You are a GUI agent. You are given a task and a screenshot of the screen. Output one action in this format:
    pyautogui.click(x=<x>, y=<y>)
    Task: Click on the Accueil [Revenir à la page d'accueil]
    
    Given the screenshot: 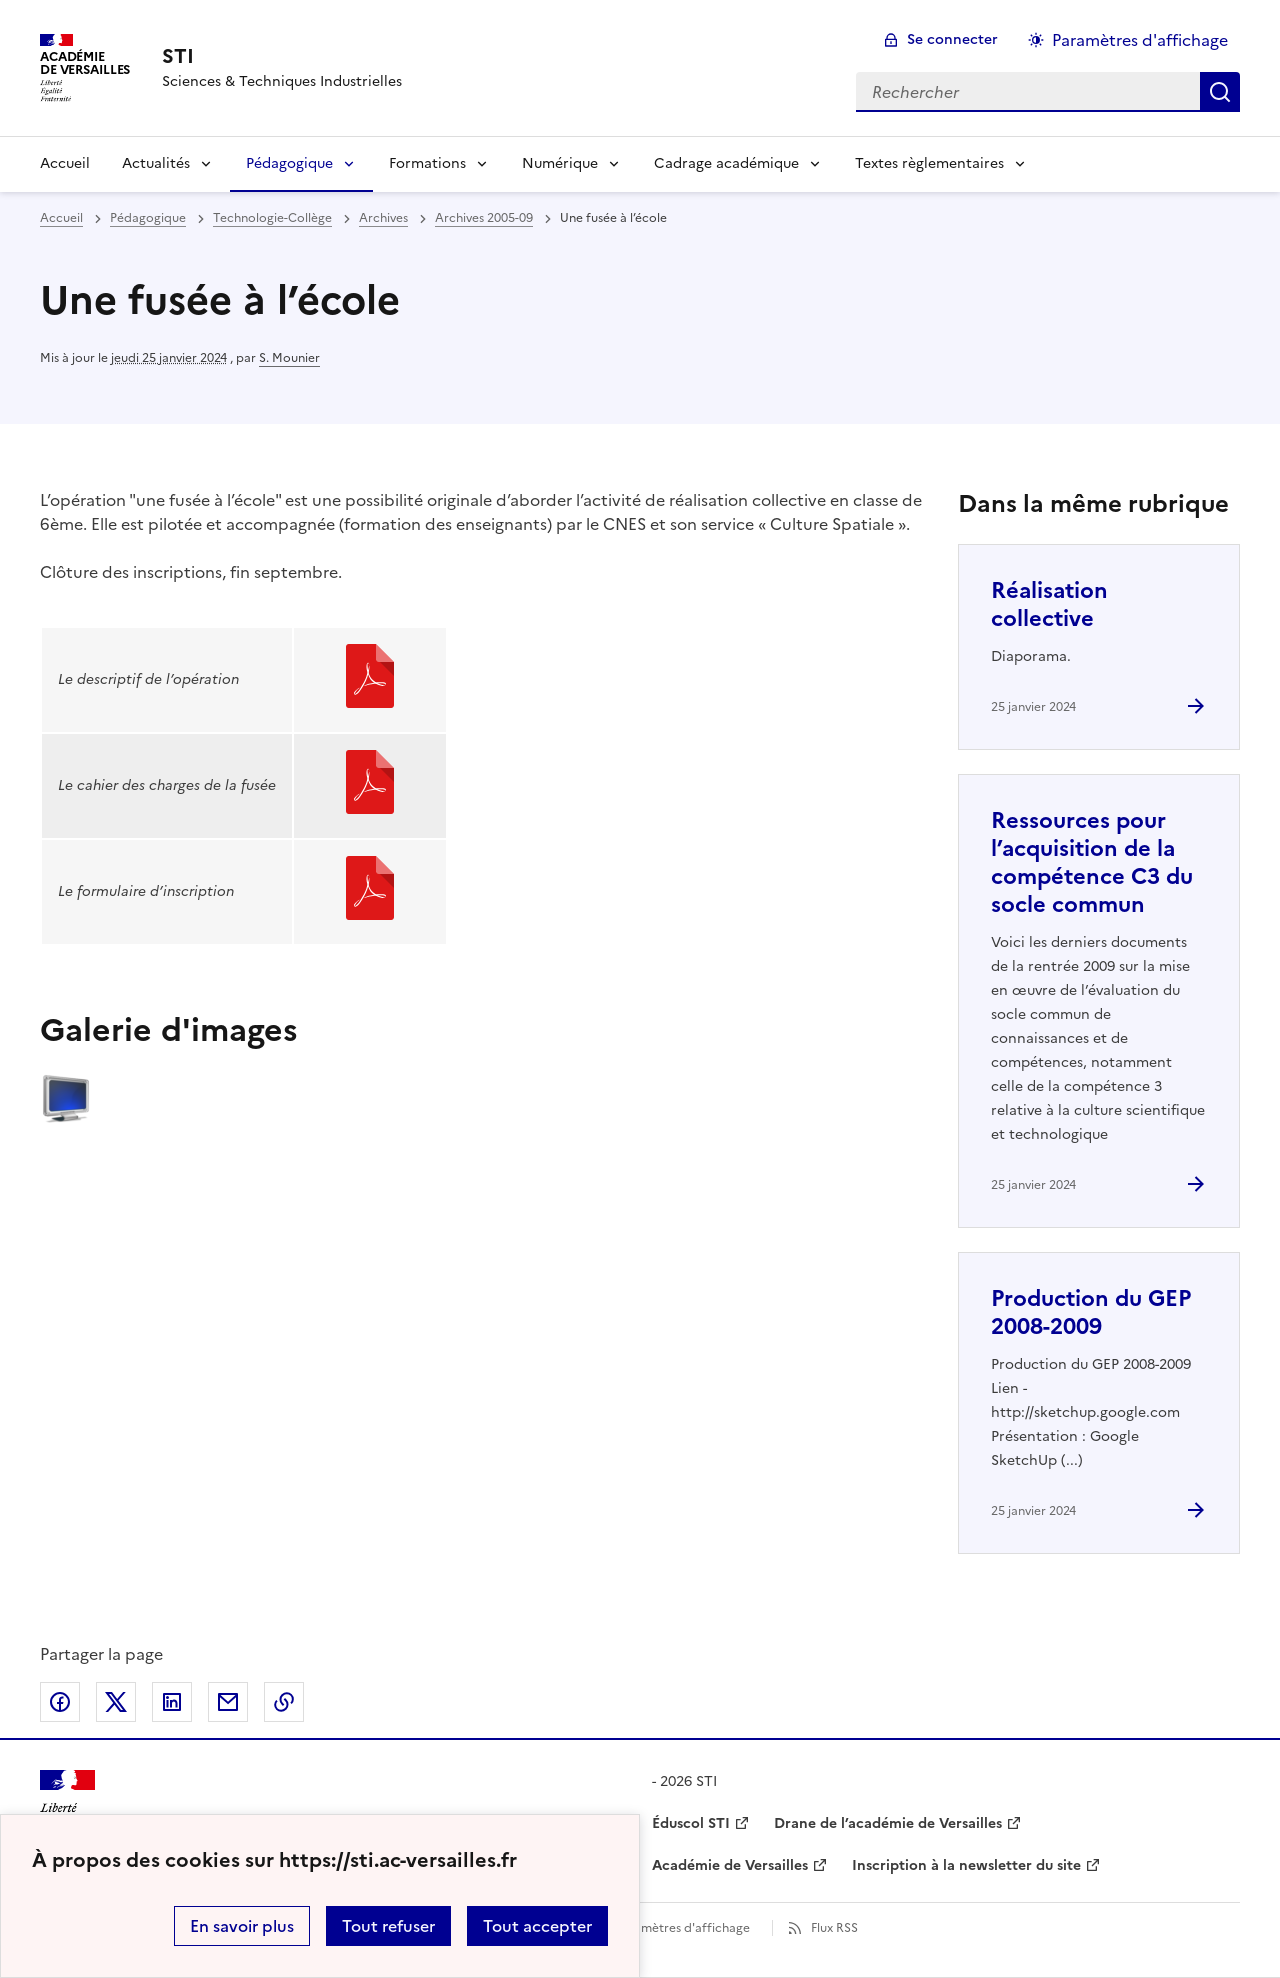 What is the action you would take?
    pyautogui.click(x=65, y=163)
    